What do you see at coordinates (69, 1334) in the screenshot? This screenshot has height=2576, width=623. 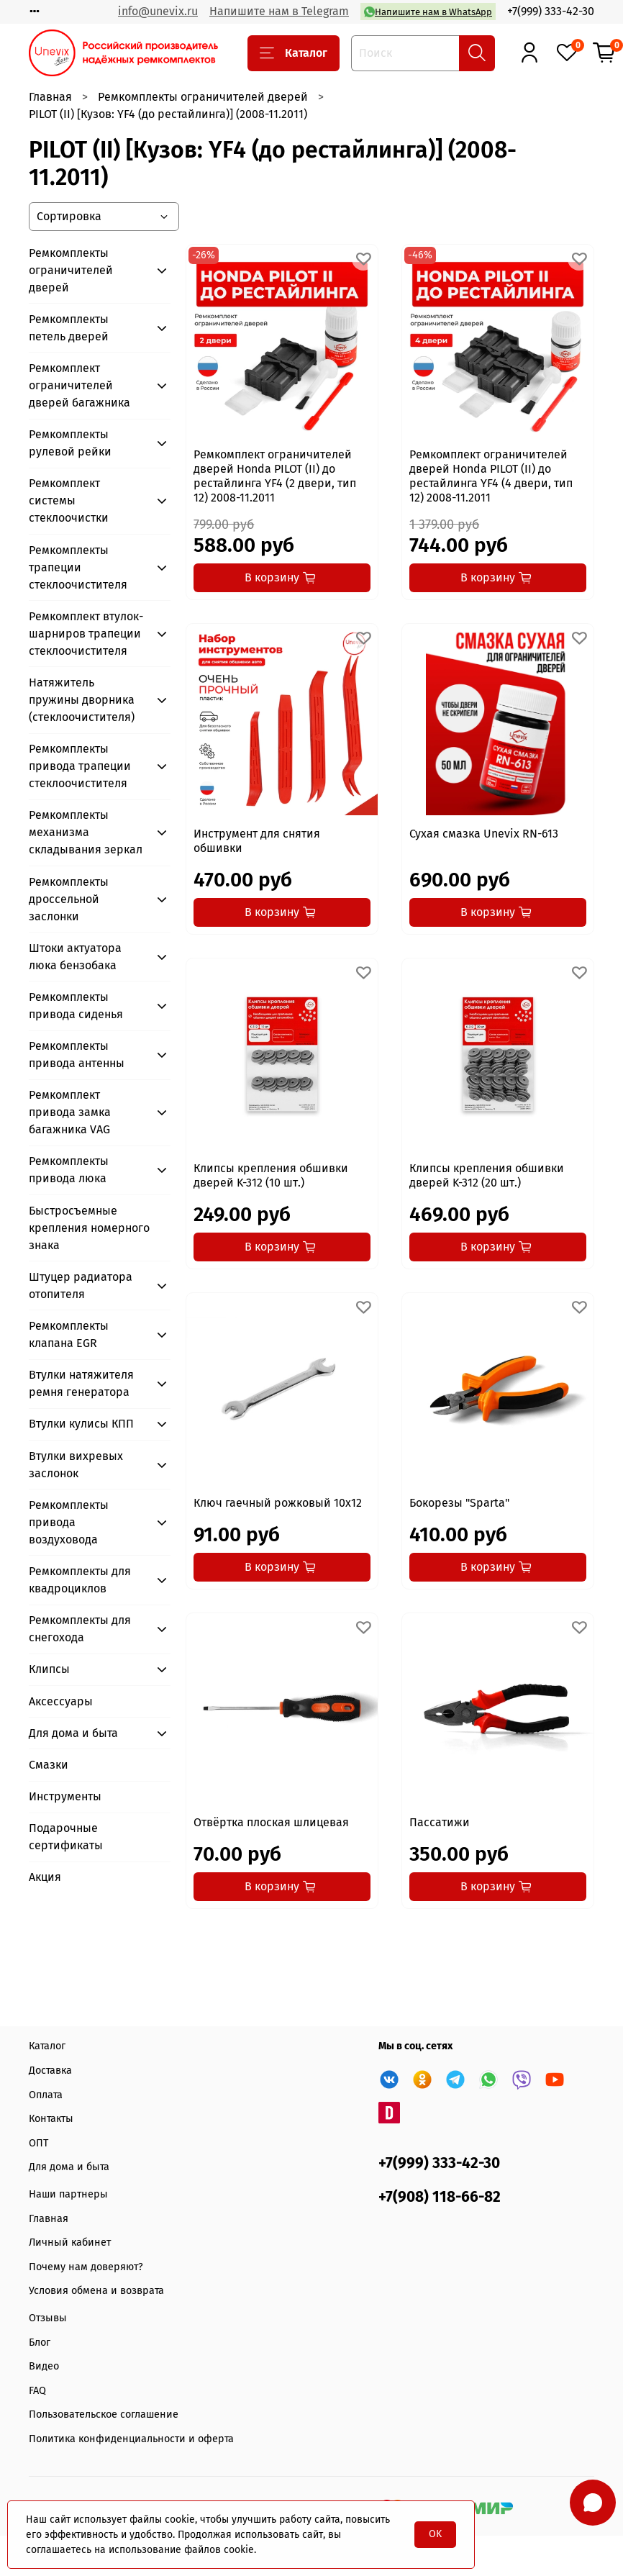 I see `Ремкомплекты клапана EGR` at bounding box center [69, 1334].